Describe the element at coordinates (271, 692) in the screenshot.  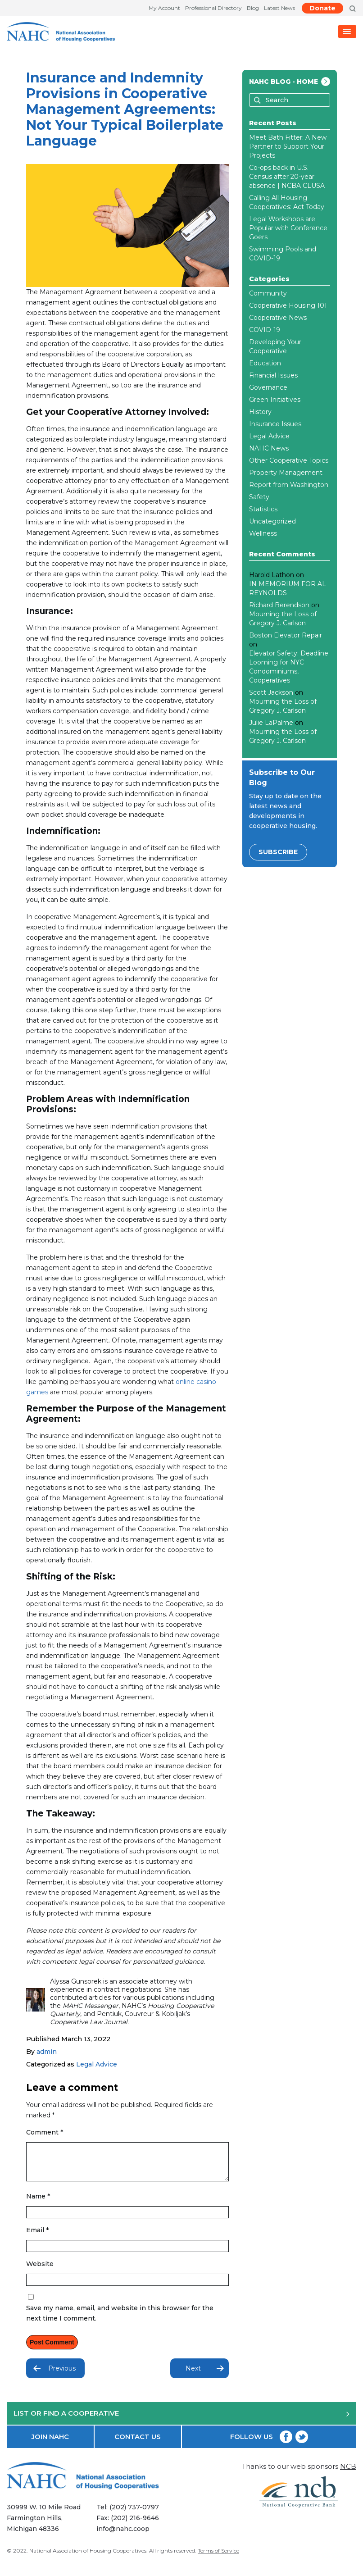
I see `Scott Jackson` at that location.